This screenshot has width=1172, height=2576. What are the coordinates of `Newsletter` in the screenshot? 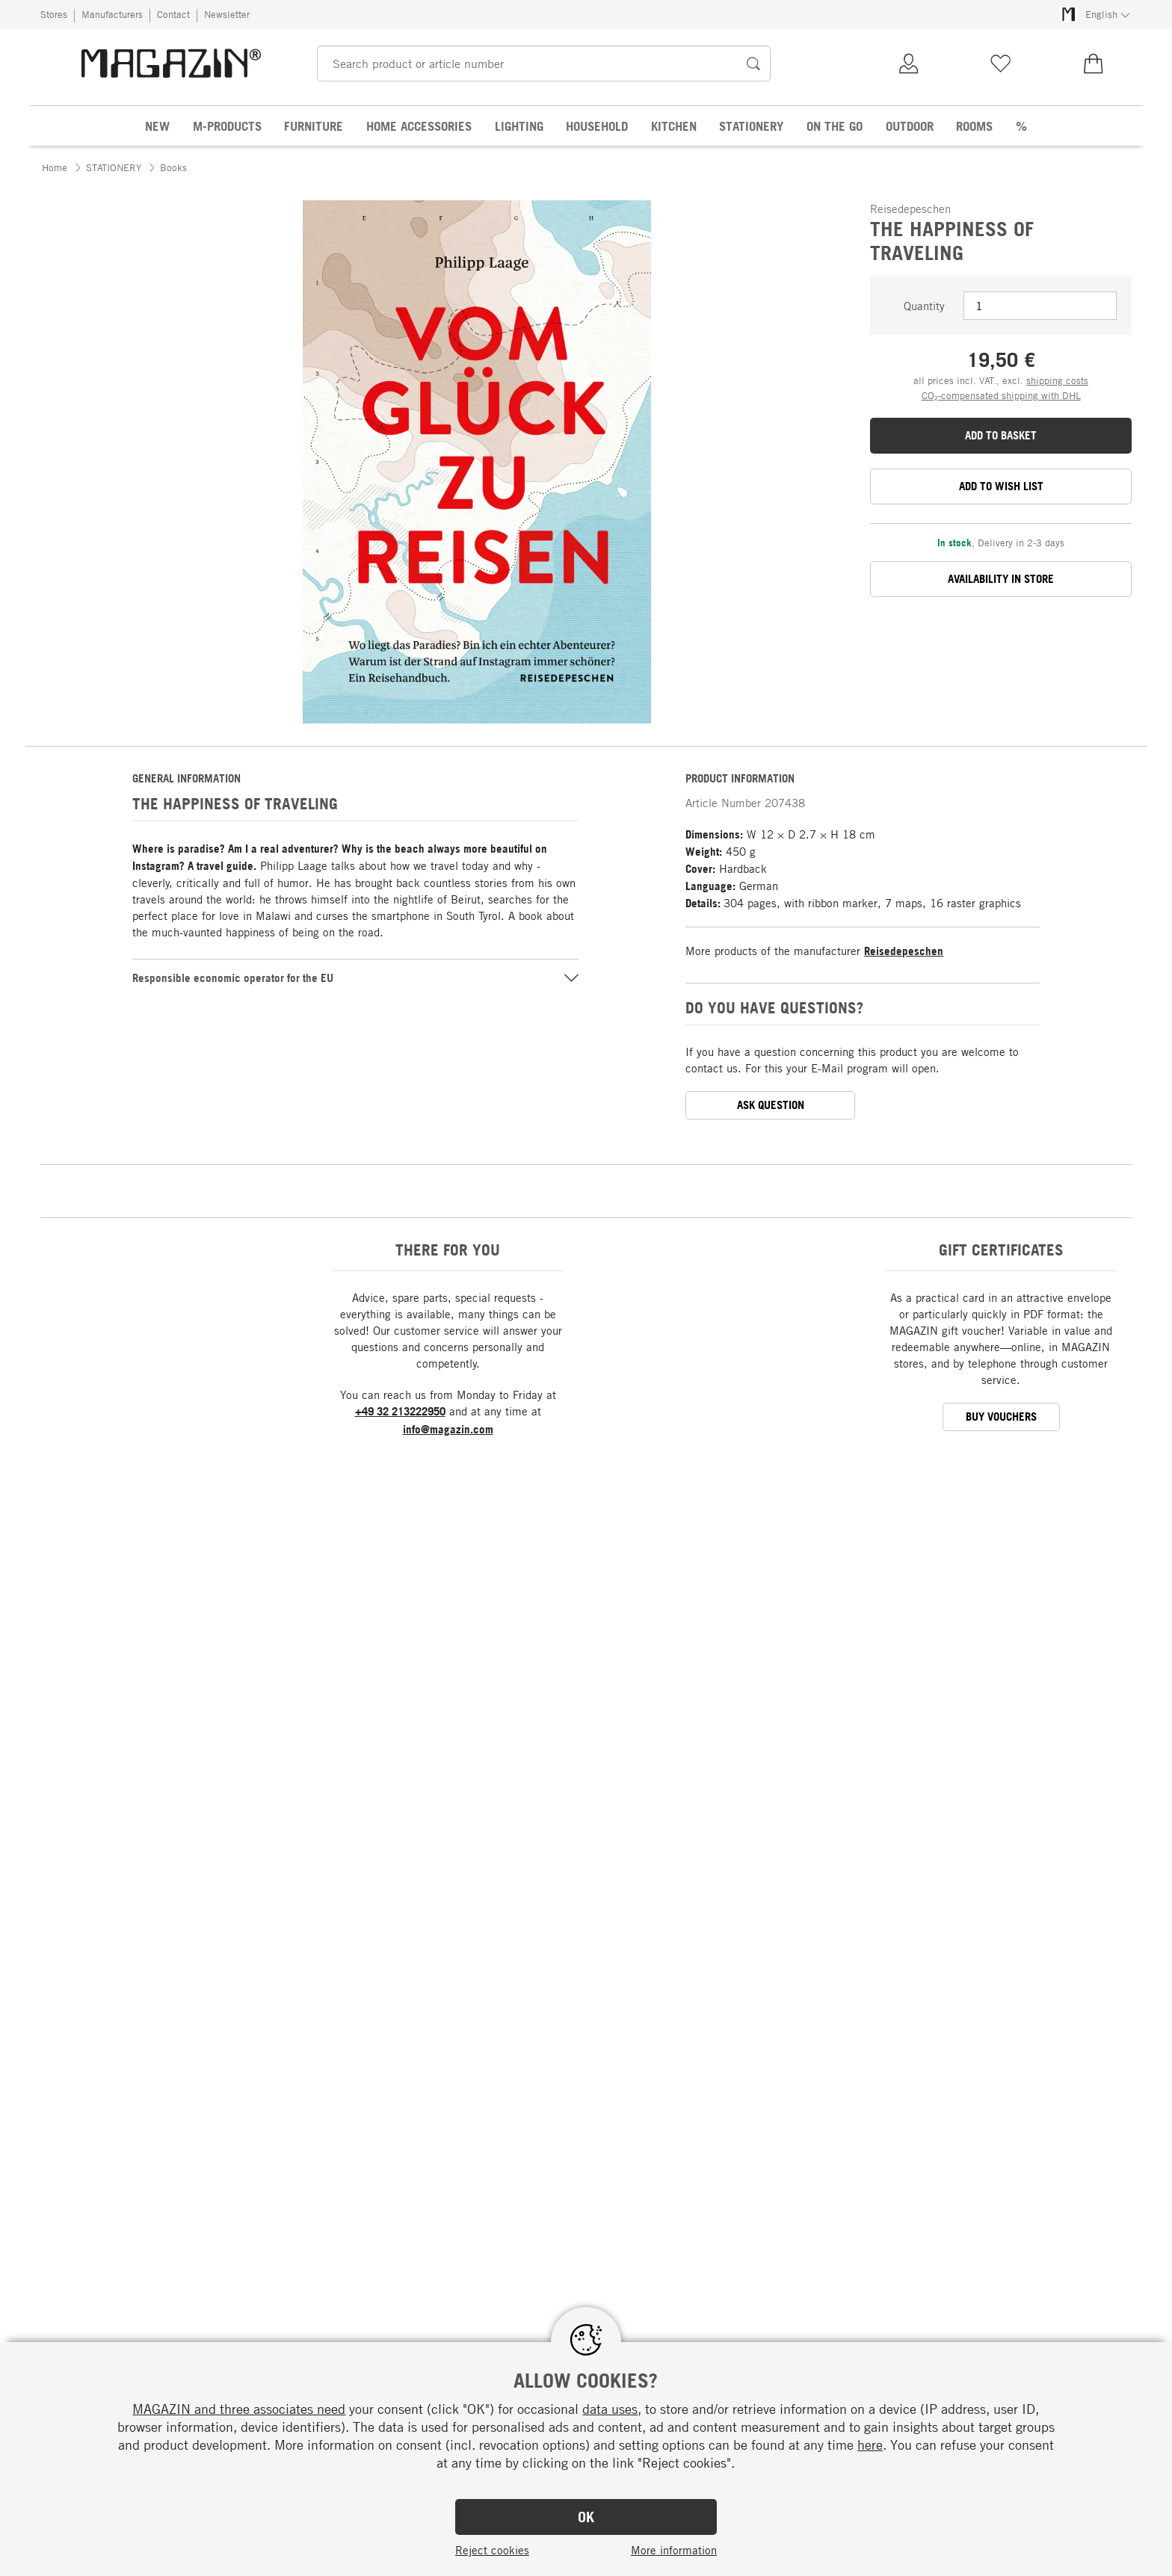 It's located at (227, 14).